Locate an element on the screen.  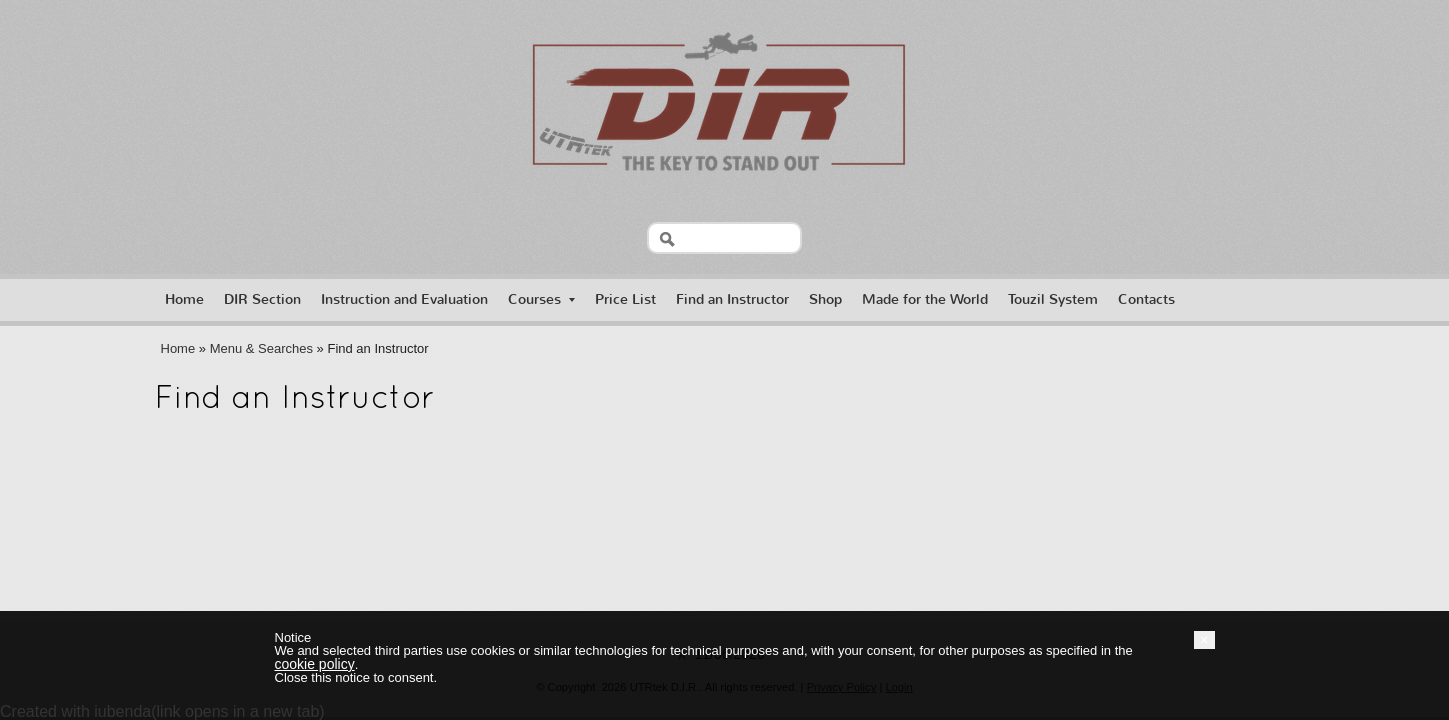
Shop is located at coordinates (825, 299).